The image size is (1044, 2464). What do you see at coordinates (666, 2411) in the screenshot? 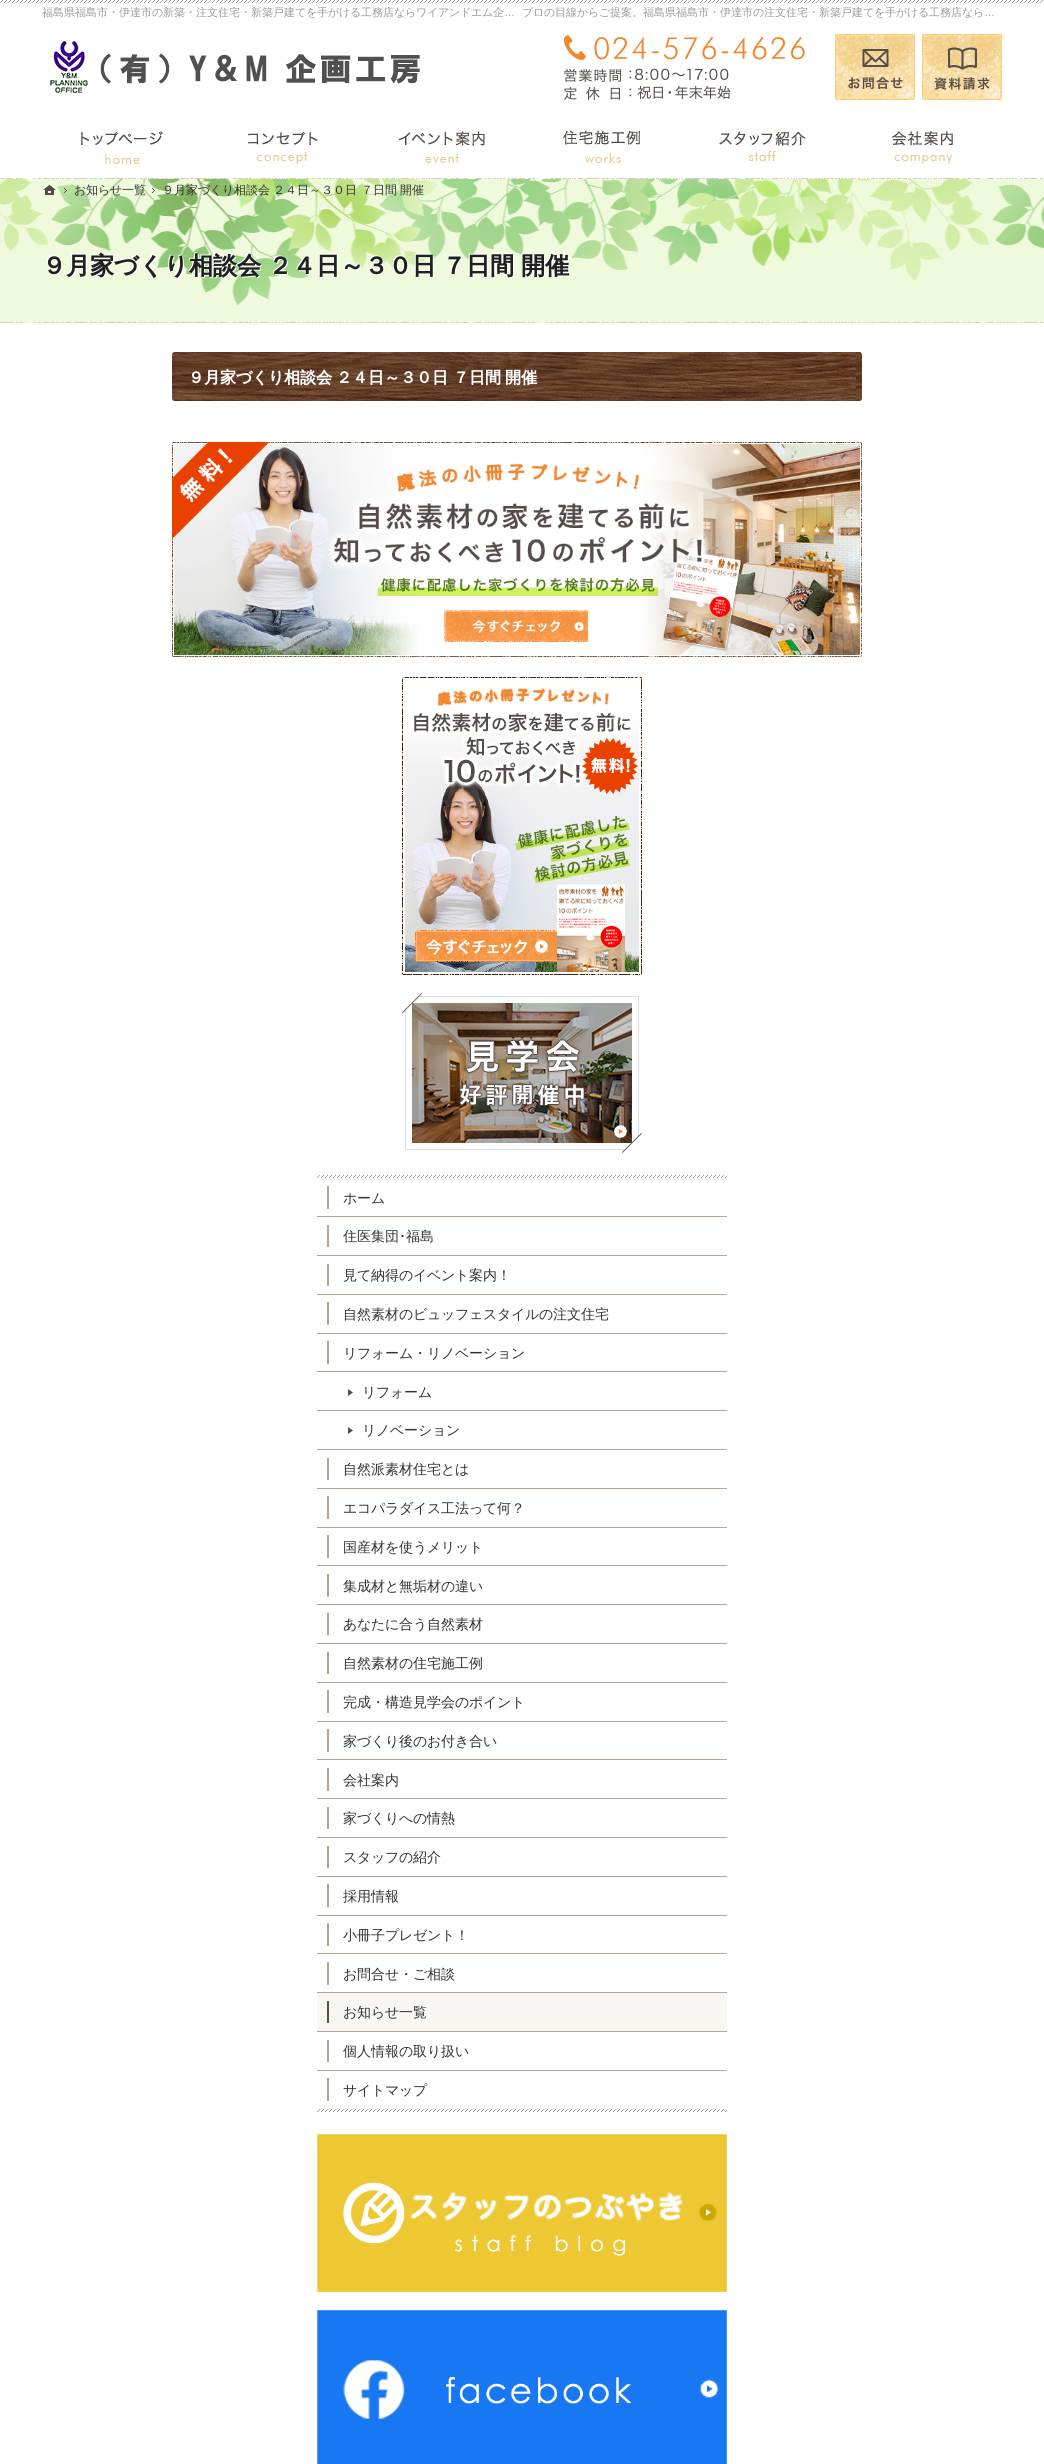
I see `福島県福島市・伊達市の注文住宅・新築戸建てなら工務店のワイアンドエム企画工房` at bounding box center [666, 2411].